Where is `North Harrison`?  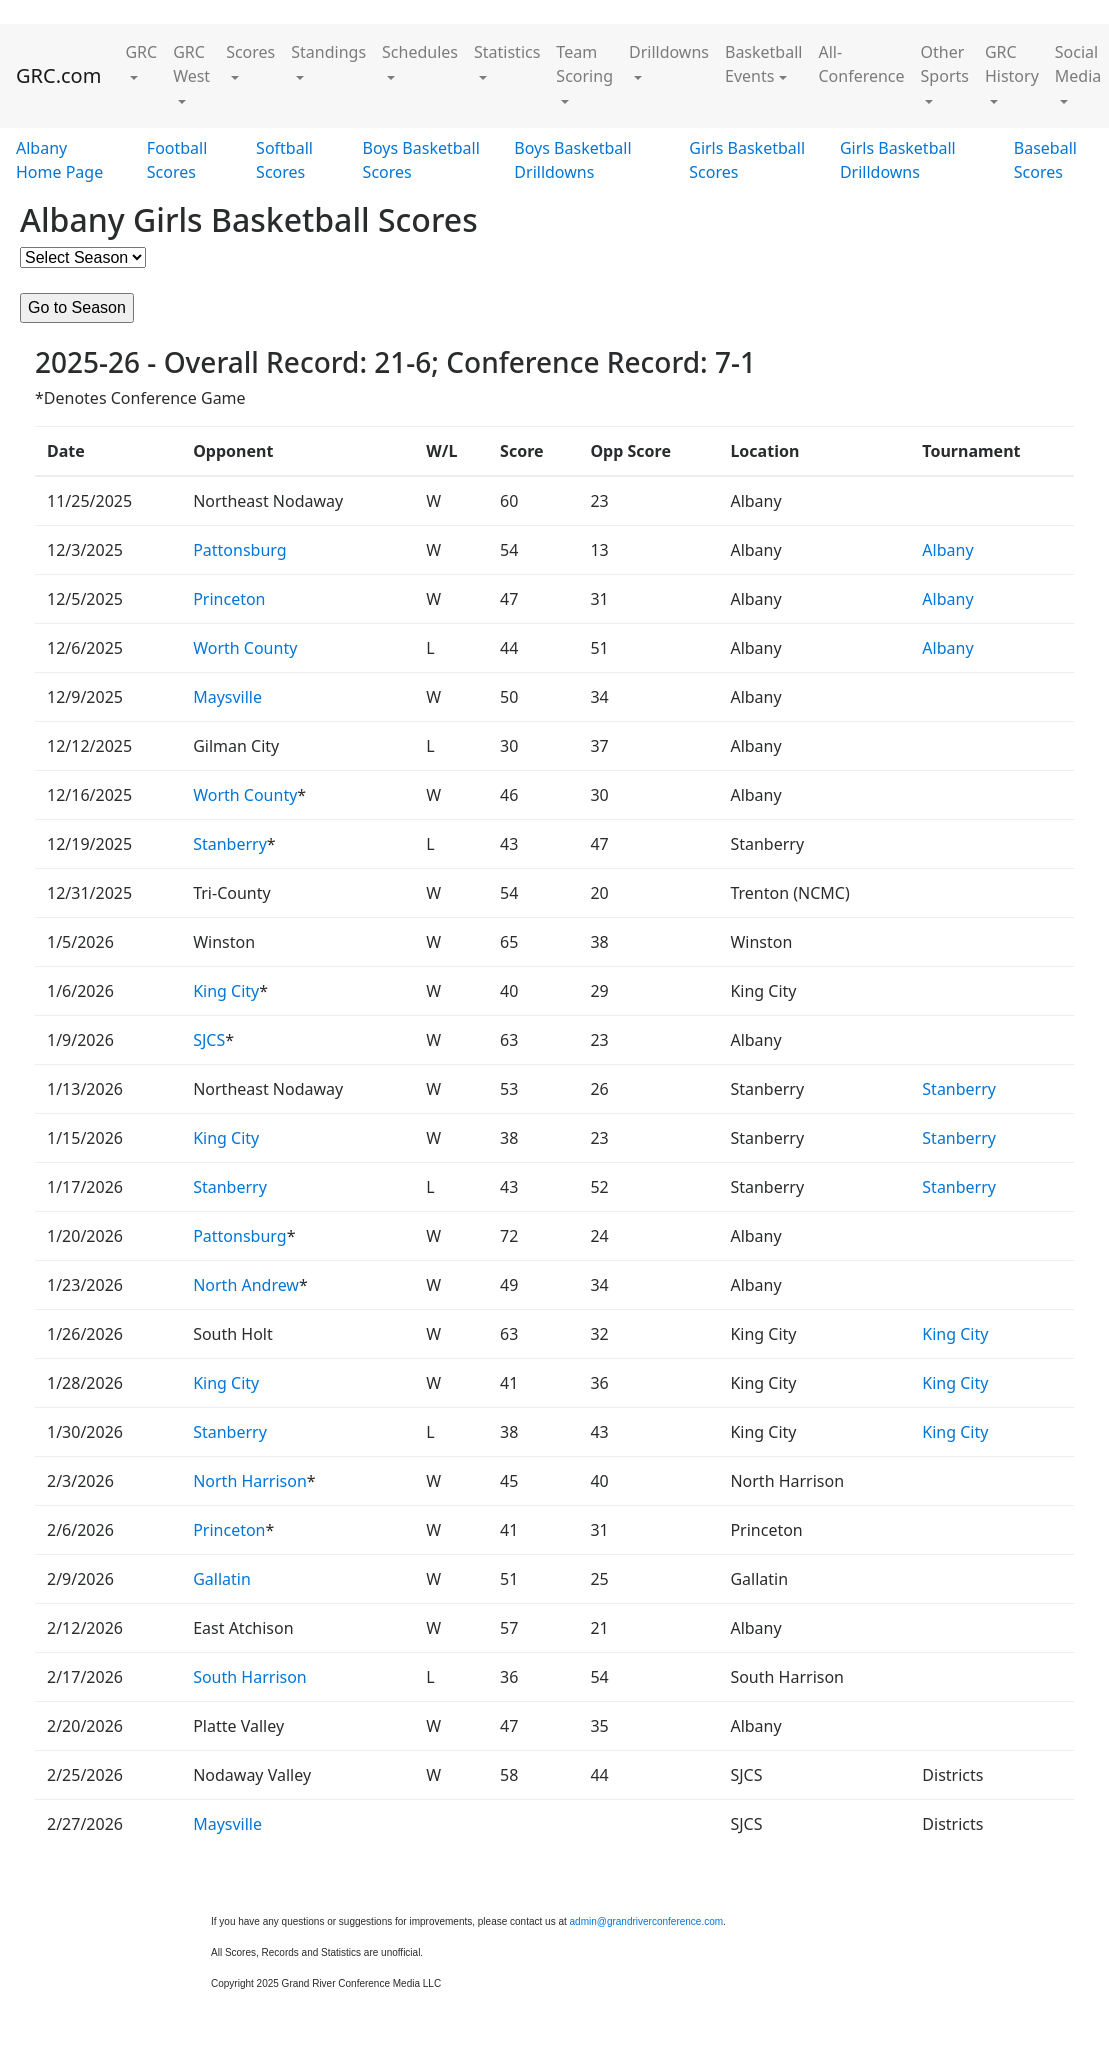 North Harrison is located at coordinates (250, 1481).